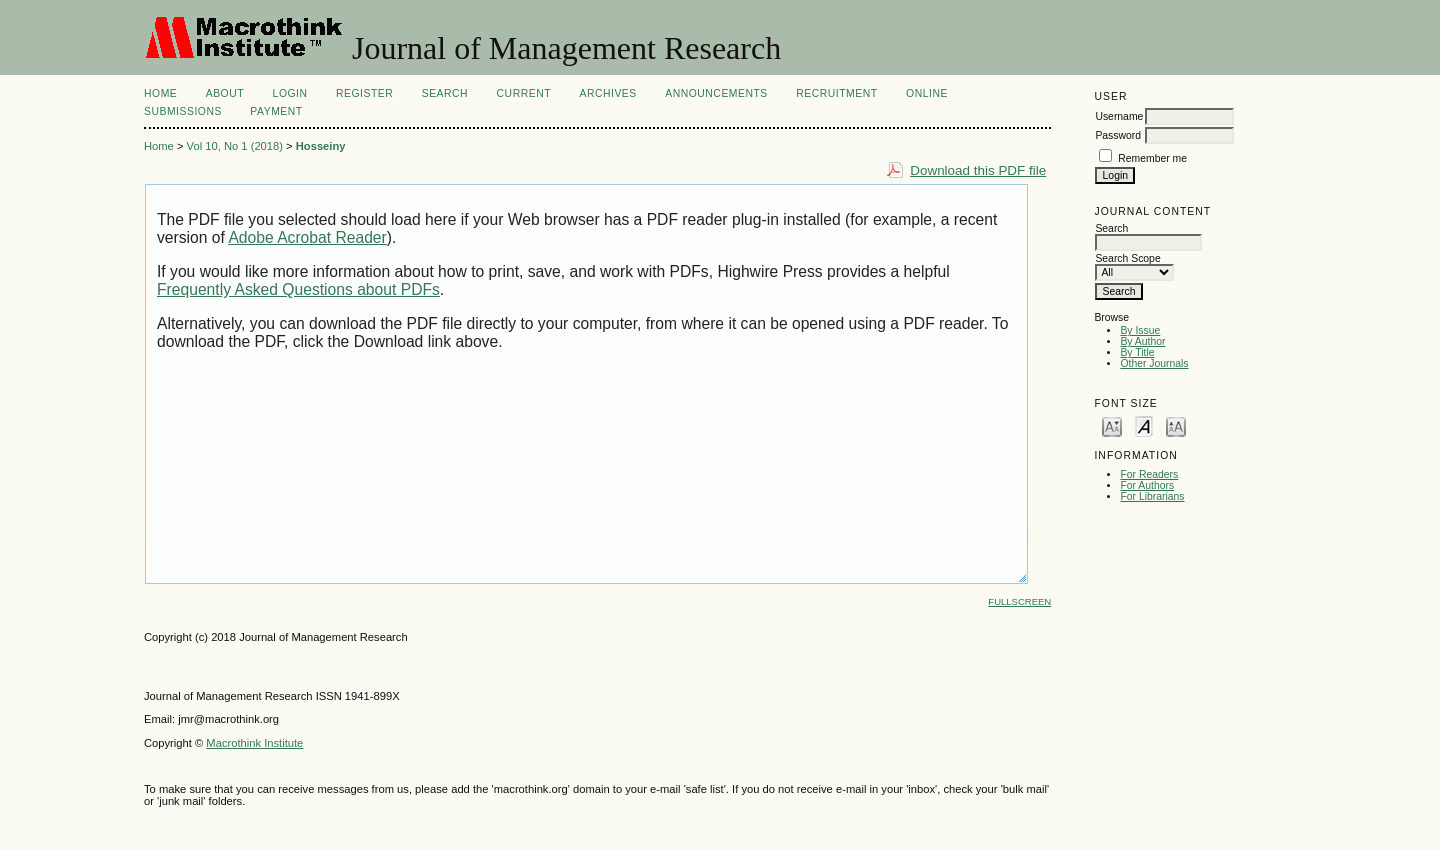 The image size is (1440, 850). What do you see at coordinates (1142, 341) in the screenshot?
I see `By Author` at bounding box center [1142, 341].